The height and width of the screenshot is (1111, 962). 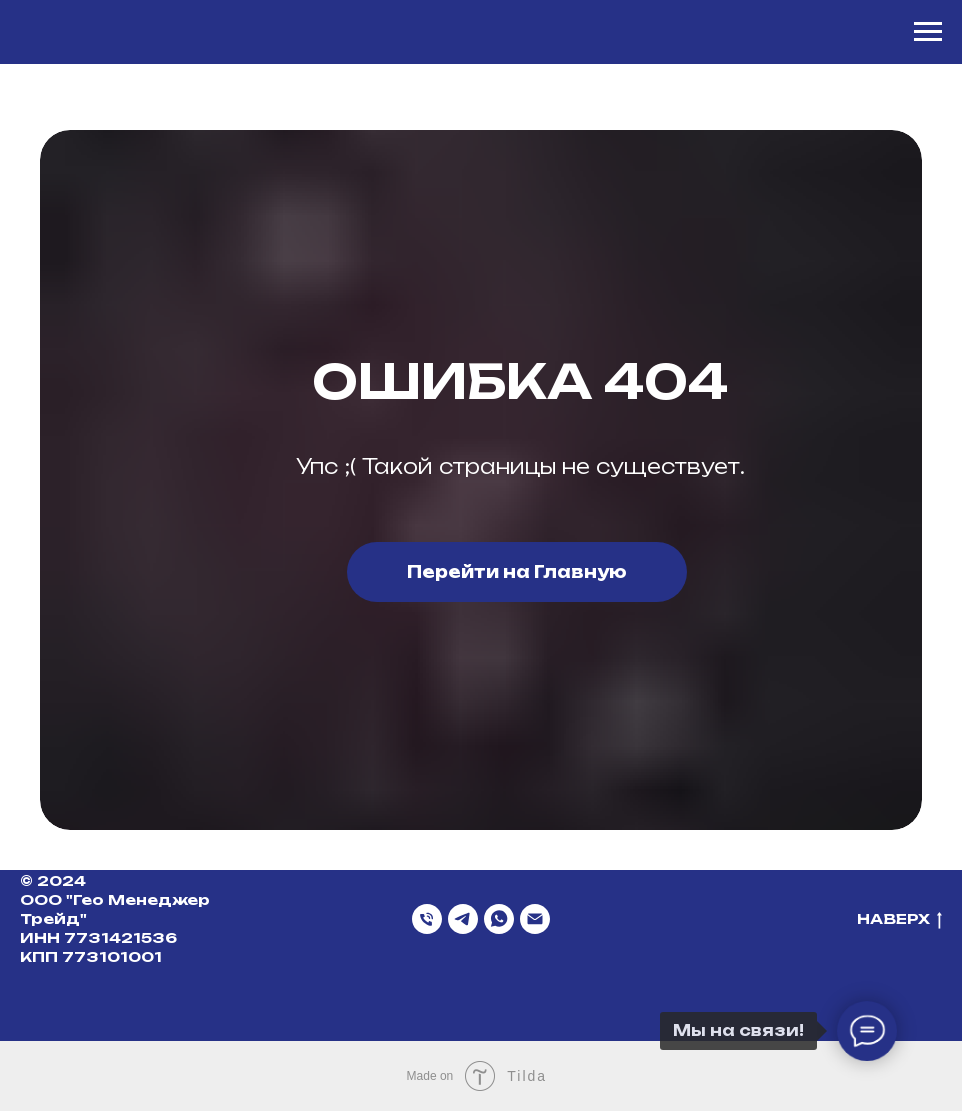 I want to click on [WhatsApp], so click(x=499, y=919).